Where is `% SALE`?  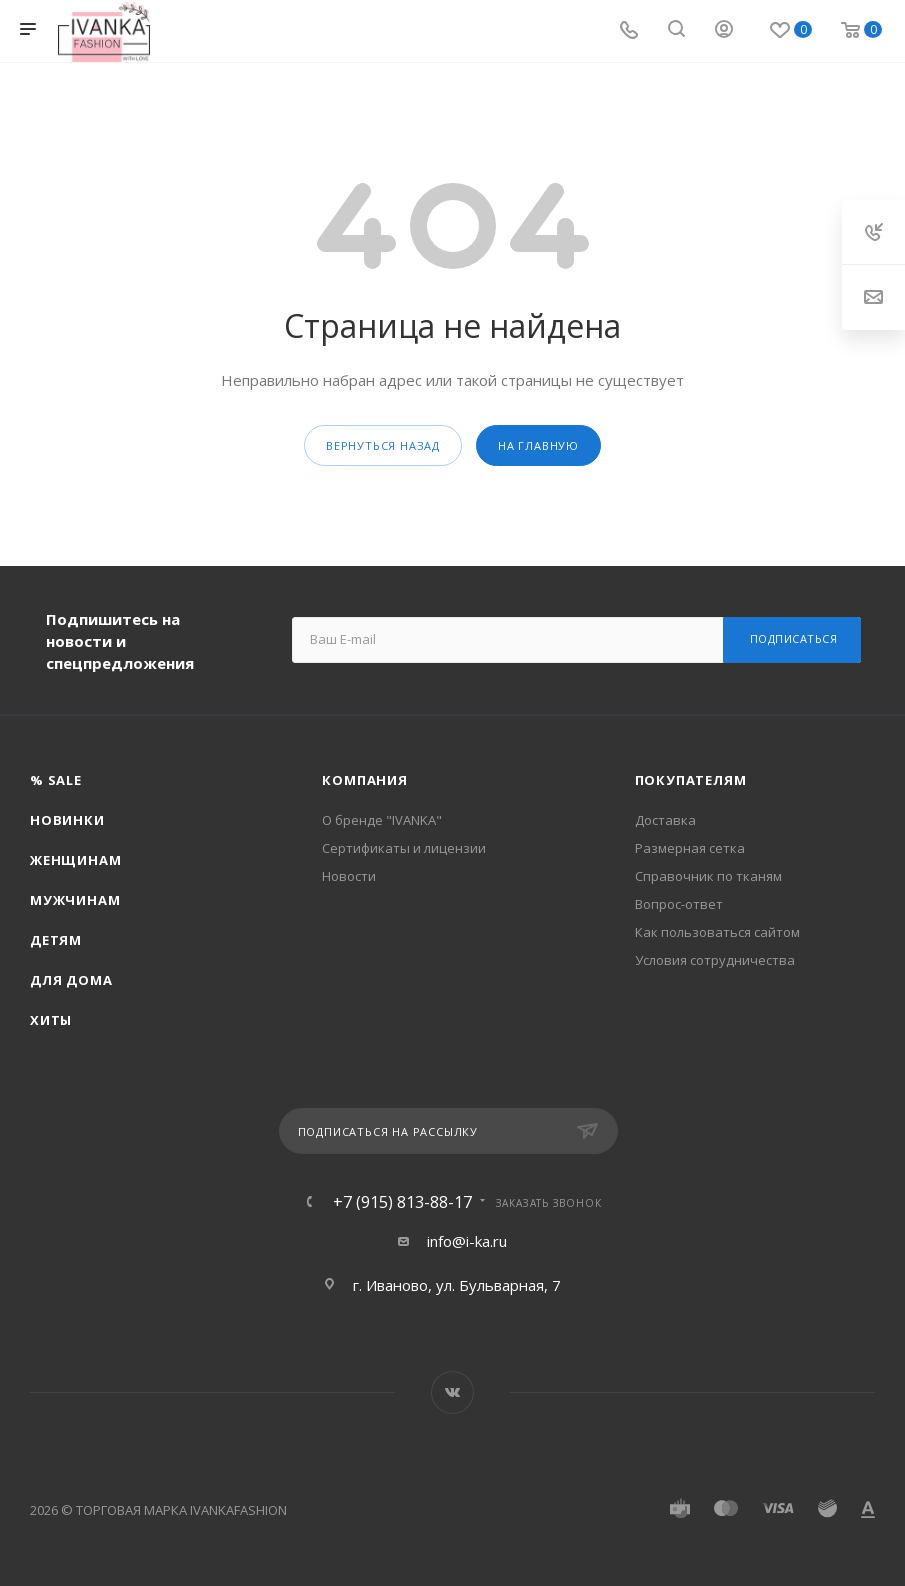 % SALE is located at coordinates (56, 780).